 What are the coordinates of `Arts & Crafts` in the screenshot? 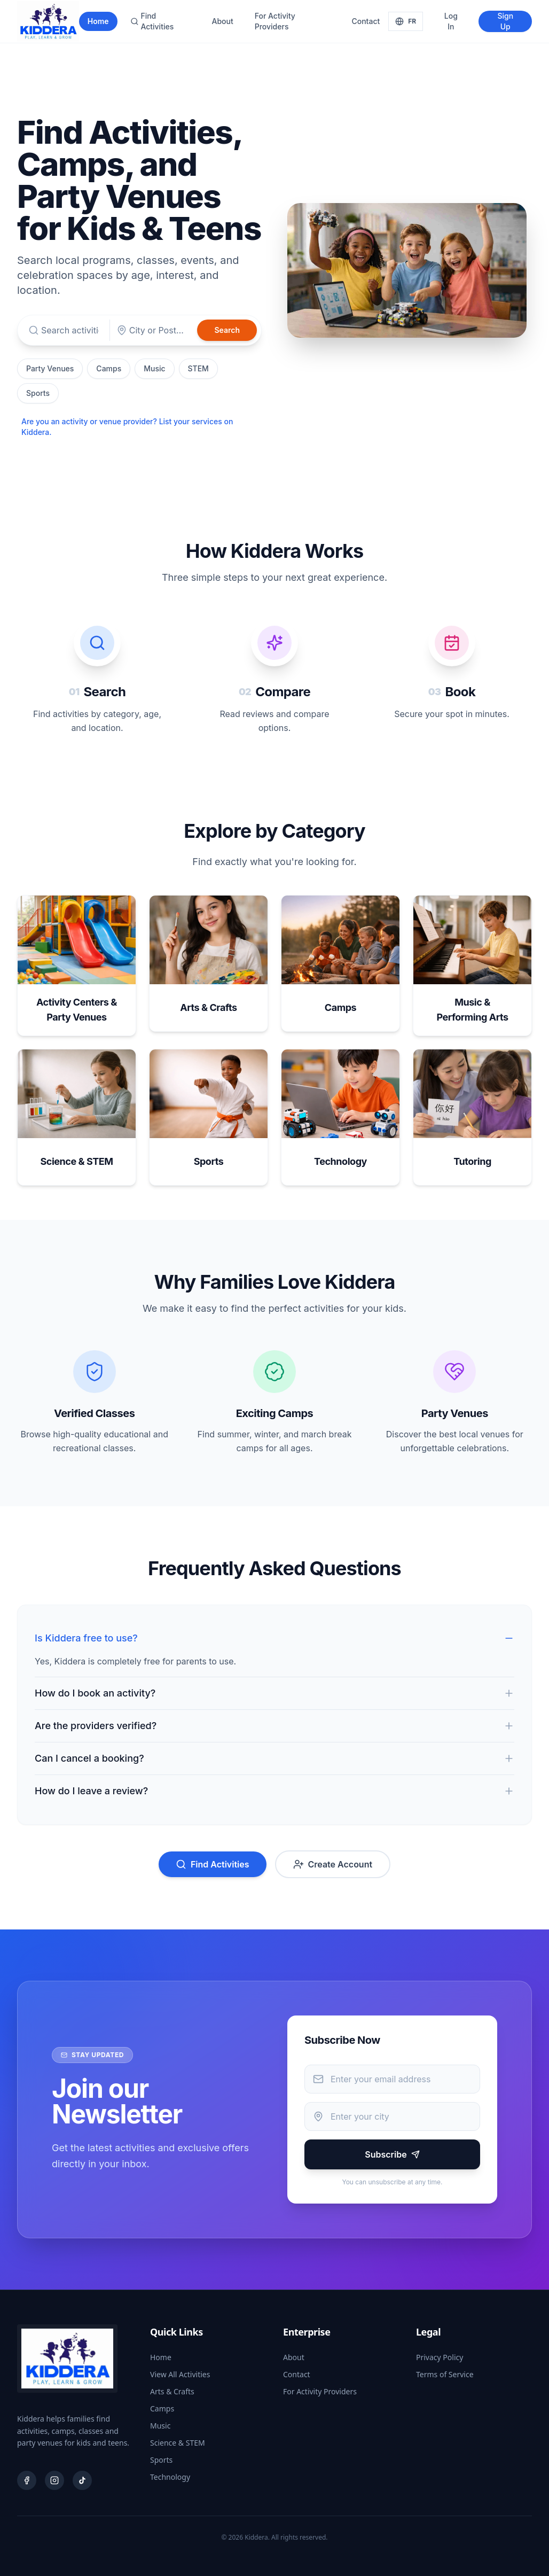 It's located at (172, 2391).